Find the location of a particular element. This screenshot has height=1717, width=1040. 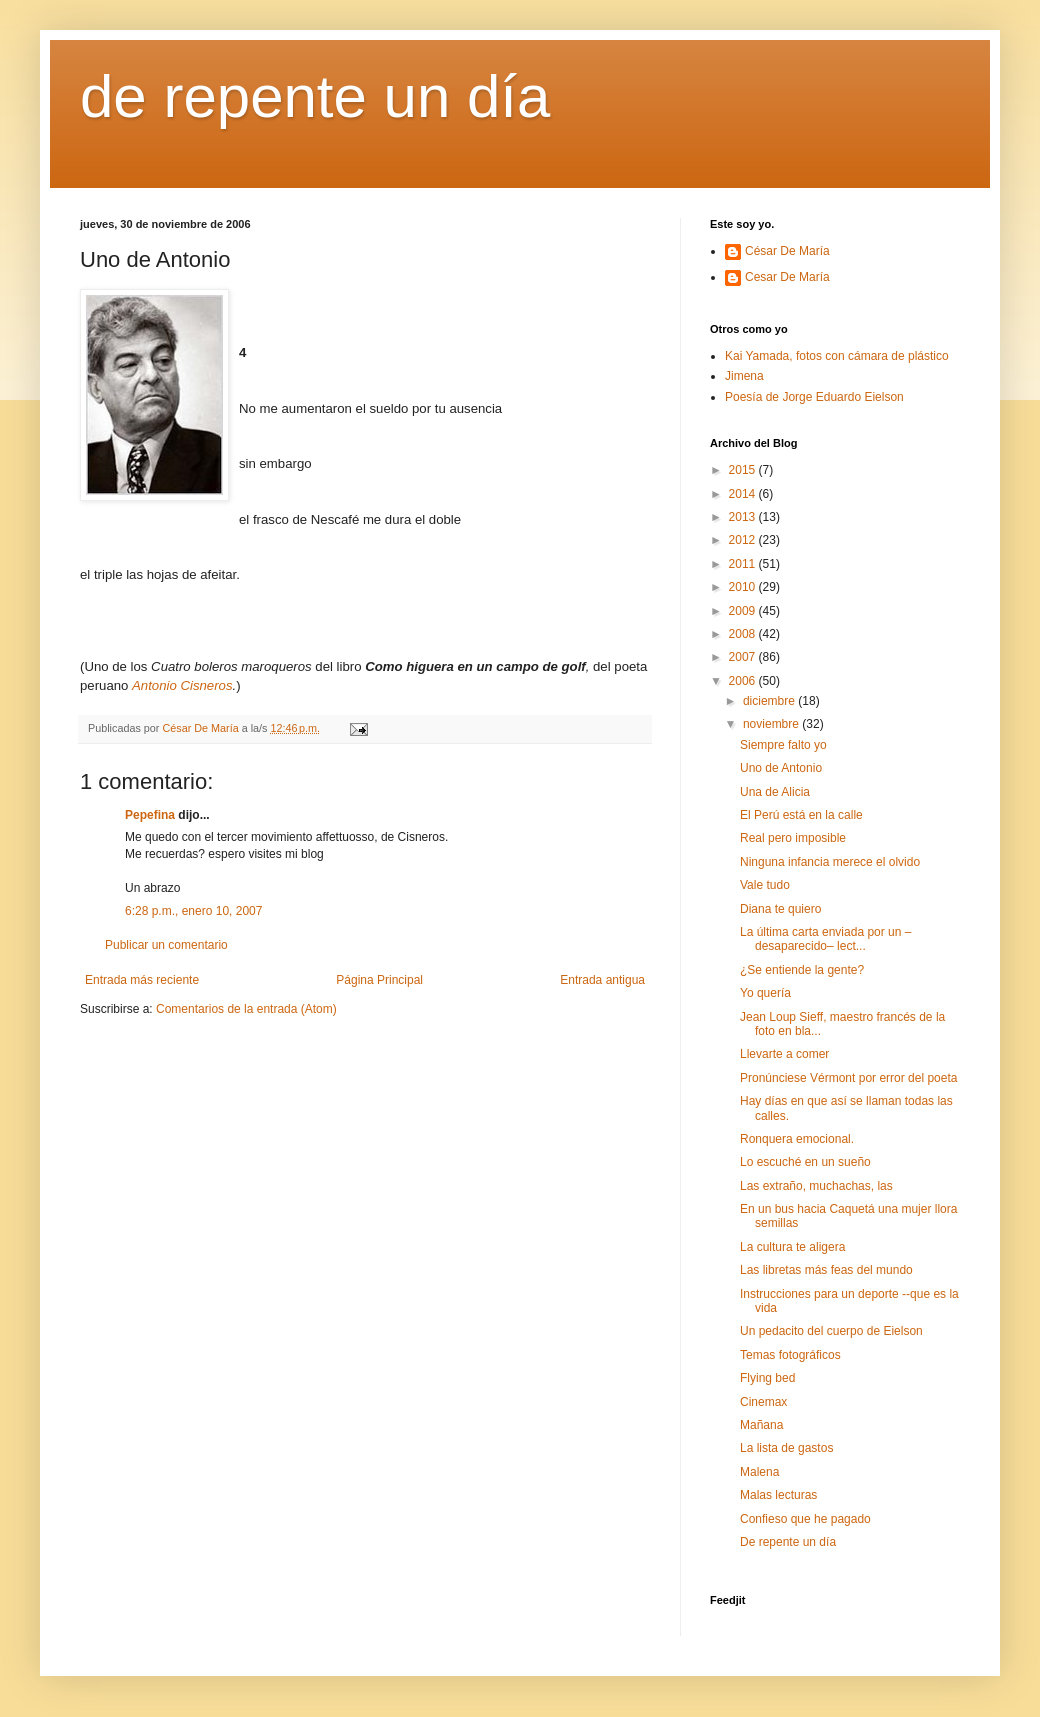

2009 is located at coordinates (744, 611).